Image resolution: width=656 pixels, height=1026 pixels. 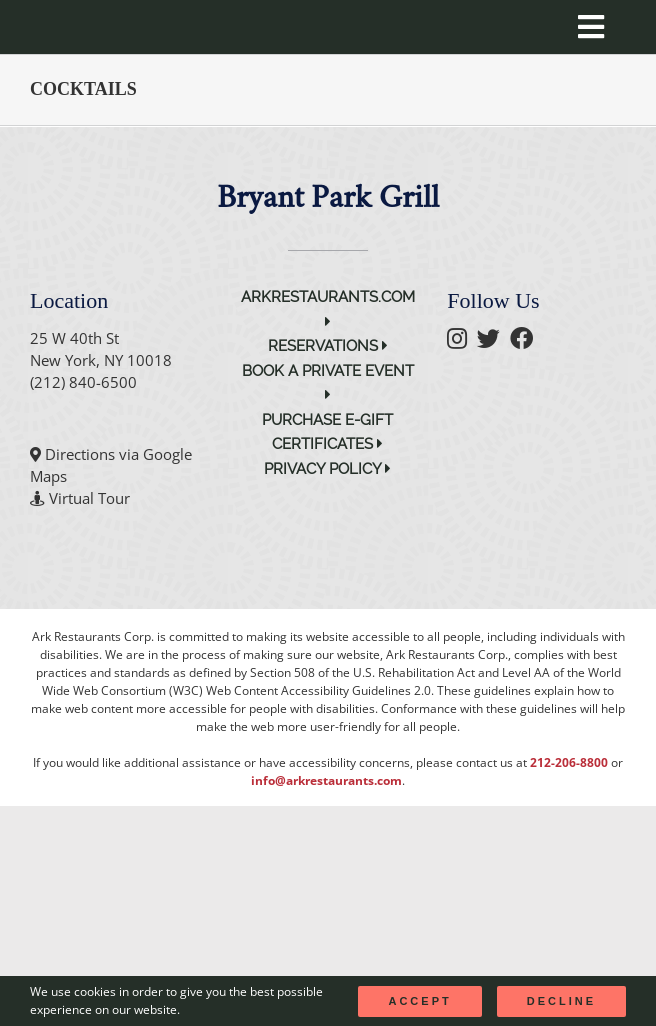 I want to click on Privacy Policy, so click(x=327, y=469).